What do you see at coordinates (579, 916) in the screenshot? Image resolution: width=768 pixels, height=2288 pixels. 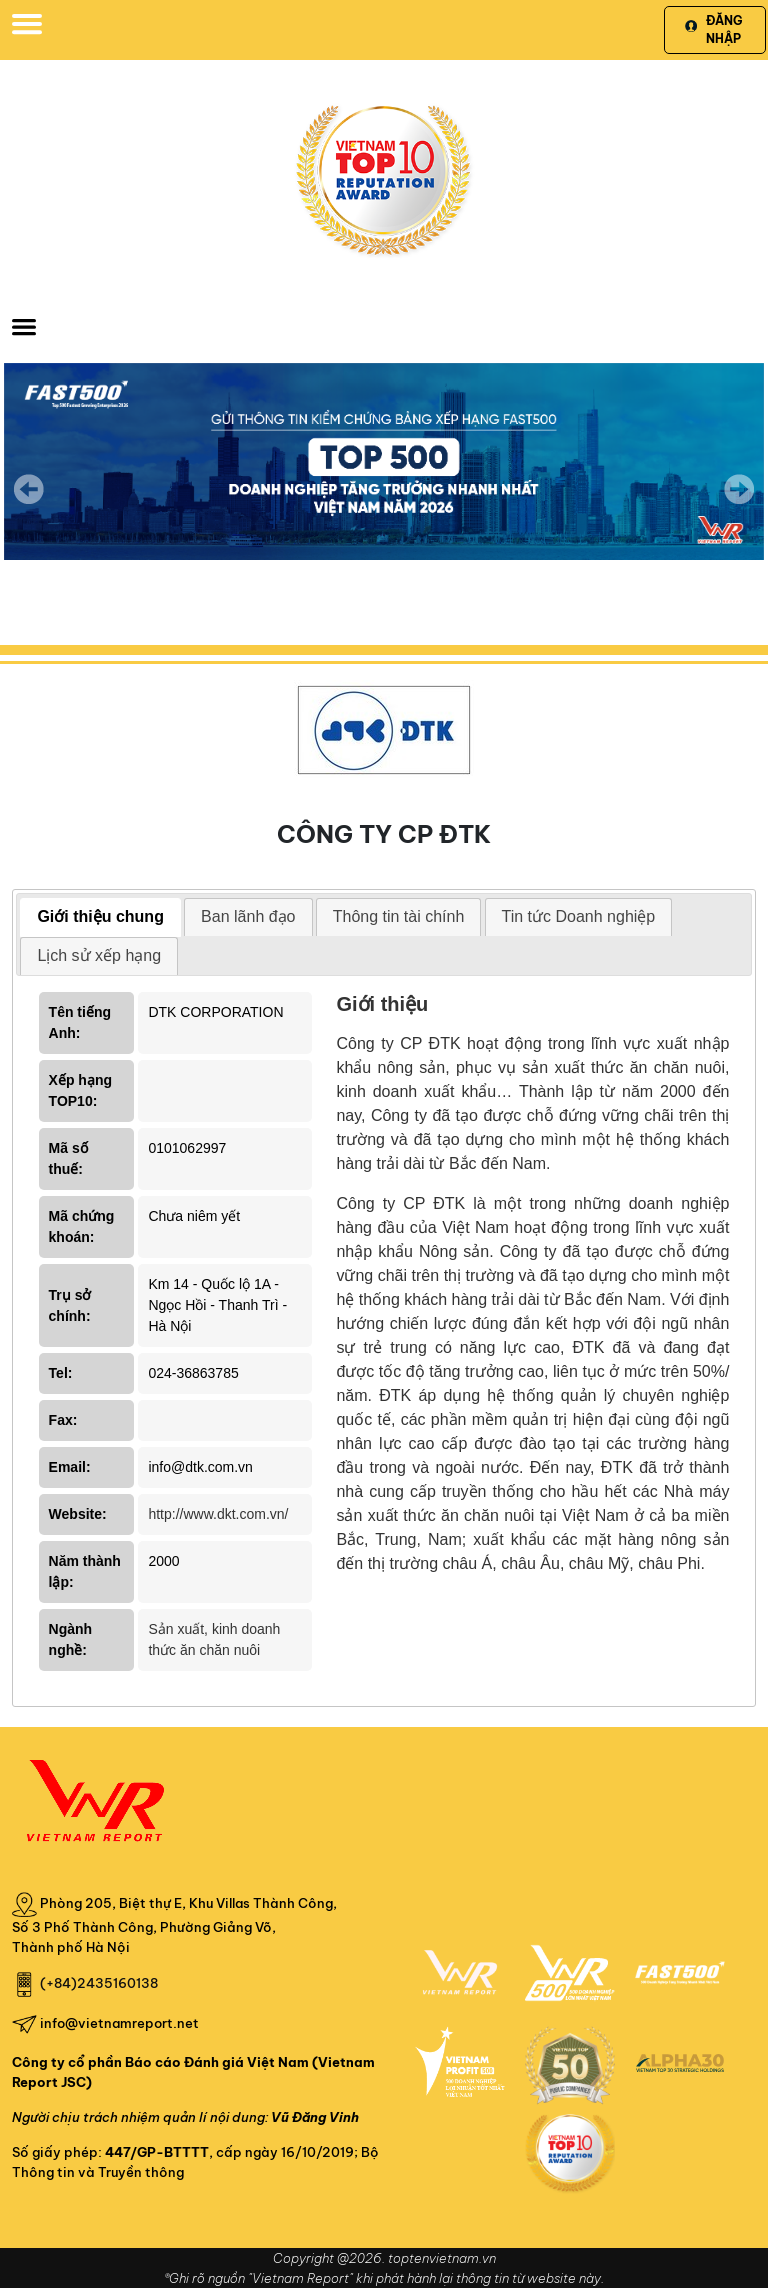 I see `Tin tức Doanh nghiệp [presentation]` at bounding box center [579, 916].